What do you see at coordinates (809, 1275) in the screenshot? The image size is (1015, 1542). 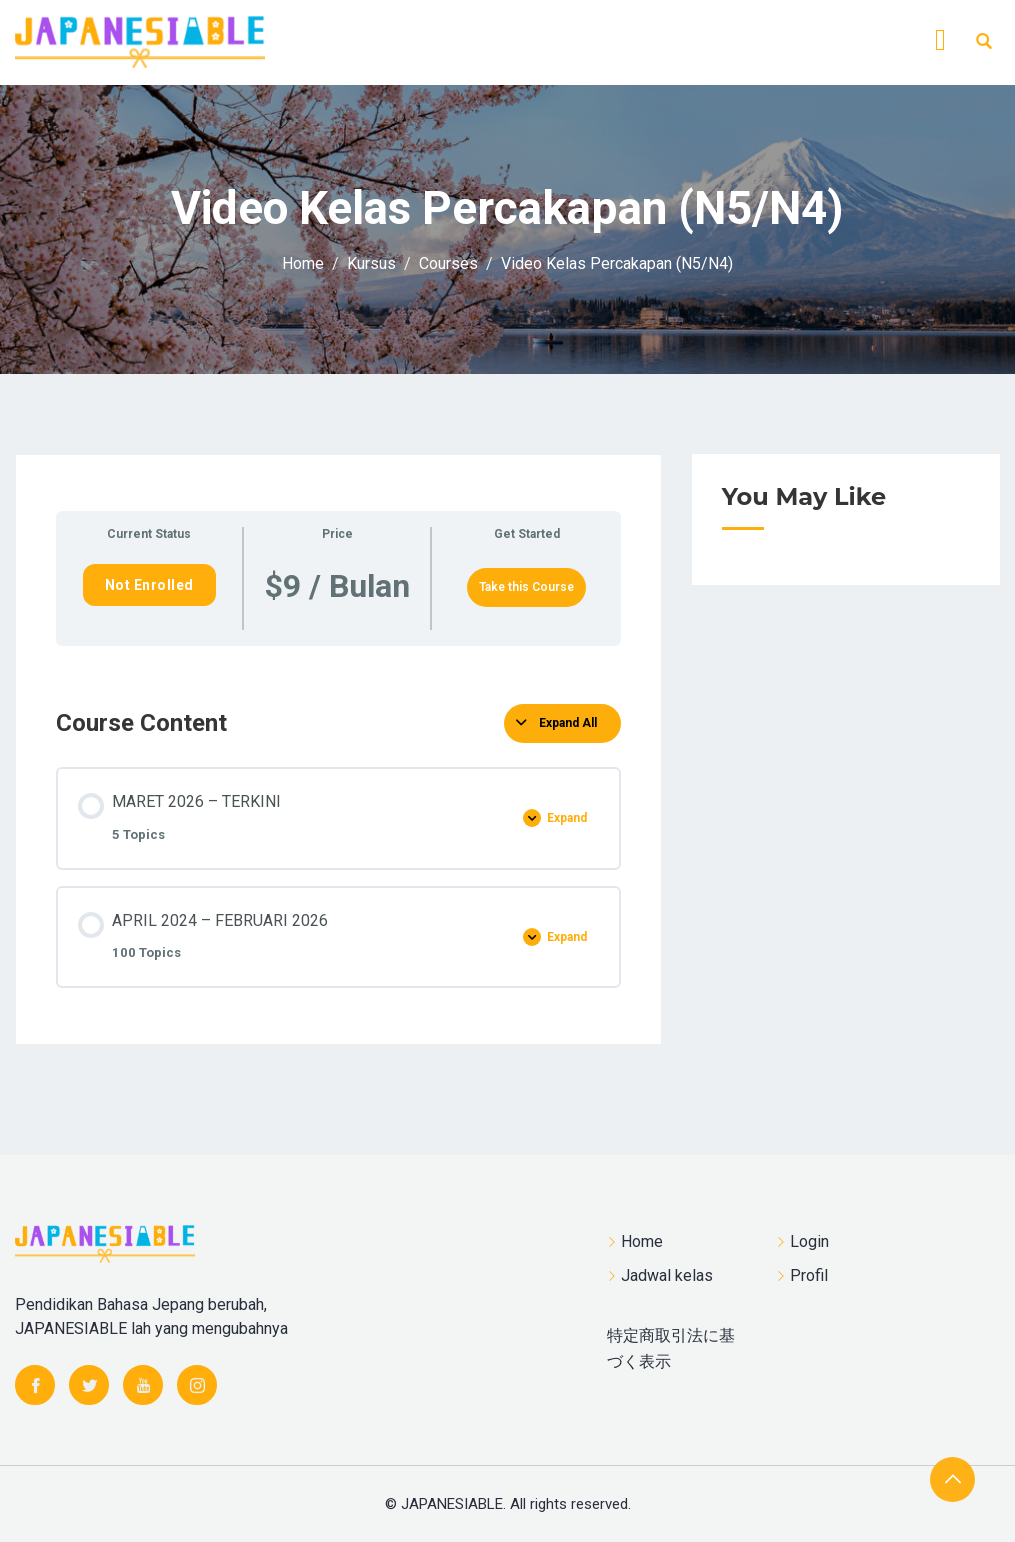 I see `Profil` at bounding box center [809, 1275].